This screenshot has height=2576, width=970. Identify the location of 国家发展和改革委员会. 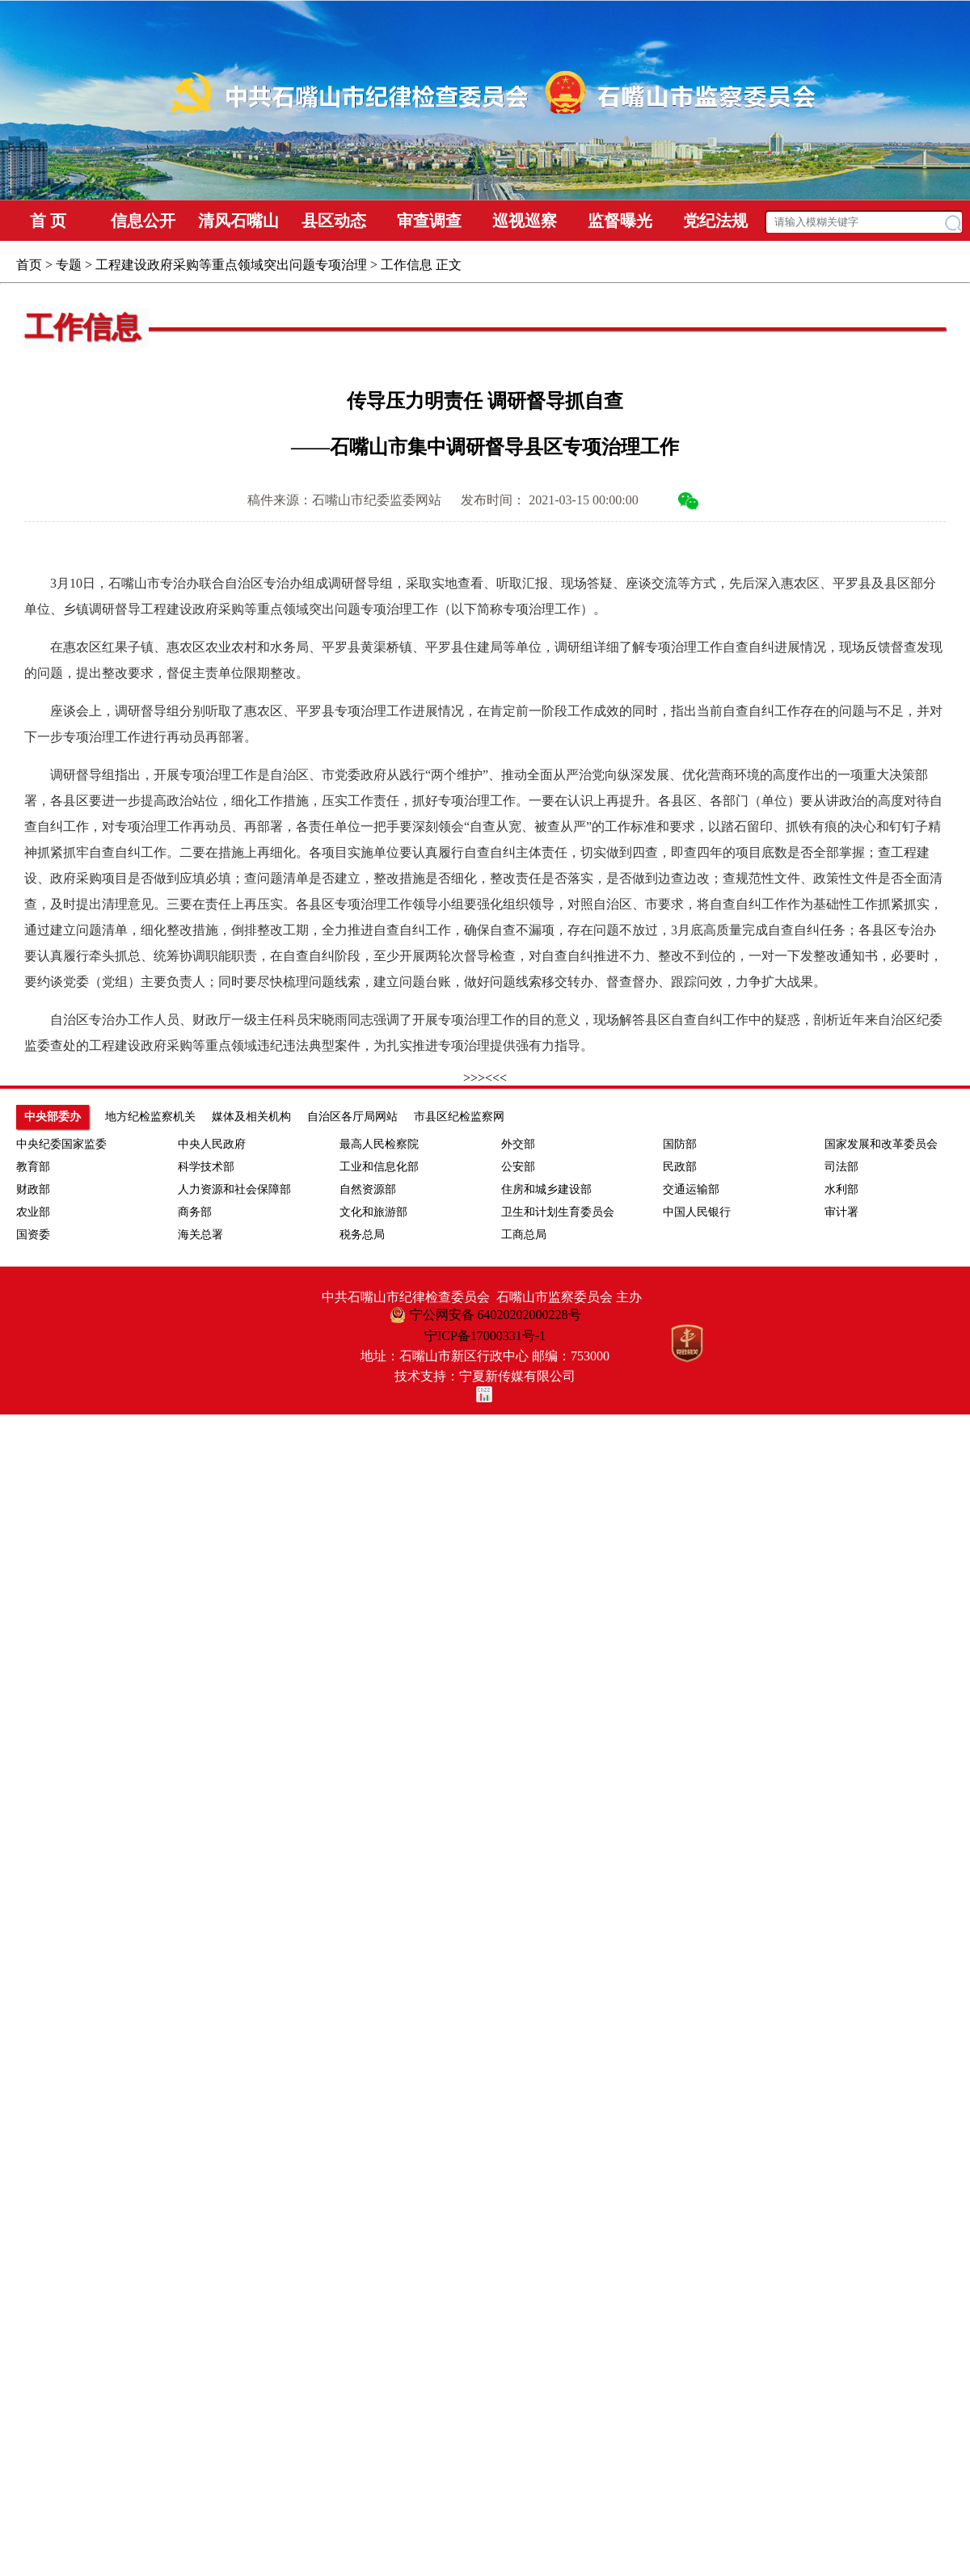
(881, 1144).